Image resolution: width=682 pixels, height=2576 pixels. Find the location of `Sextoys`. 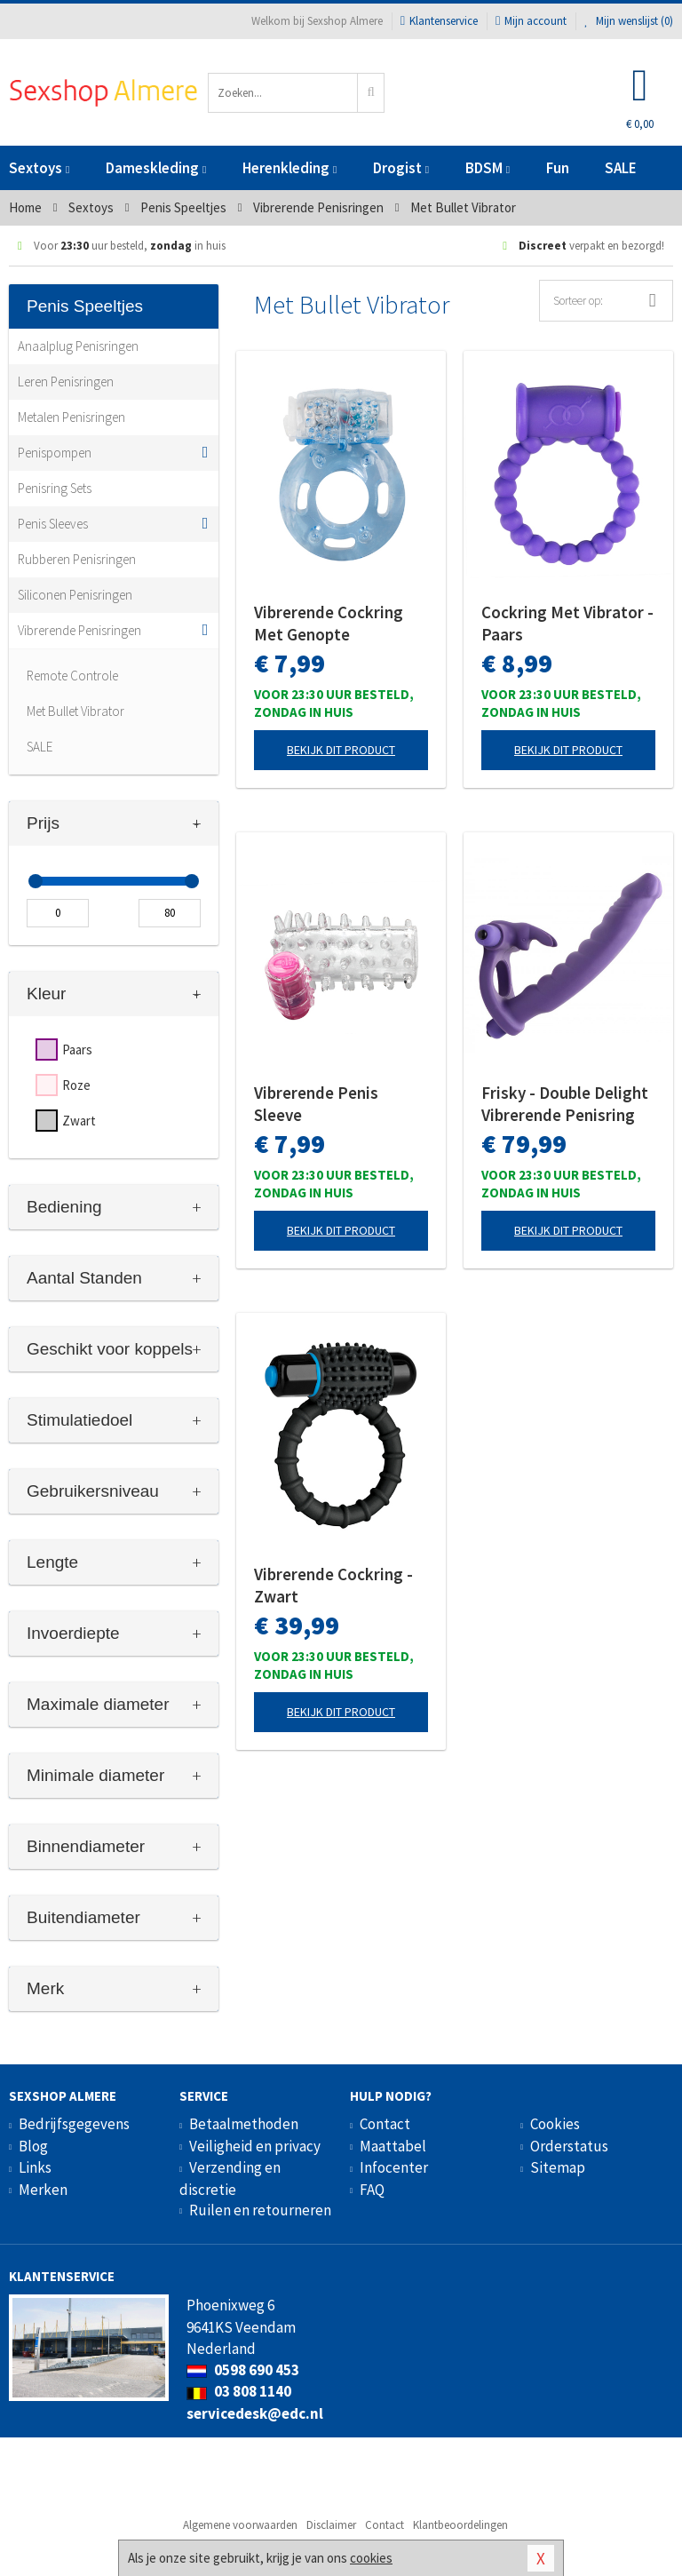

Sextoys is located at coordinates (39, 168).